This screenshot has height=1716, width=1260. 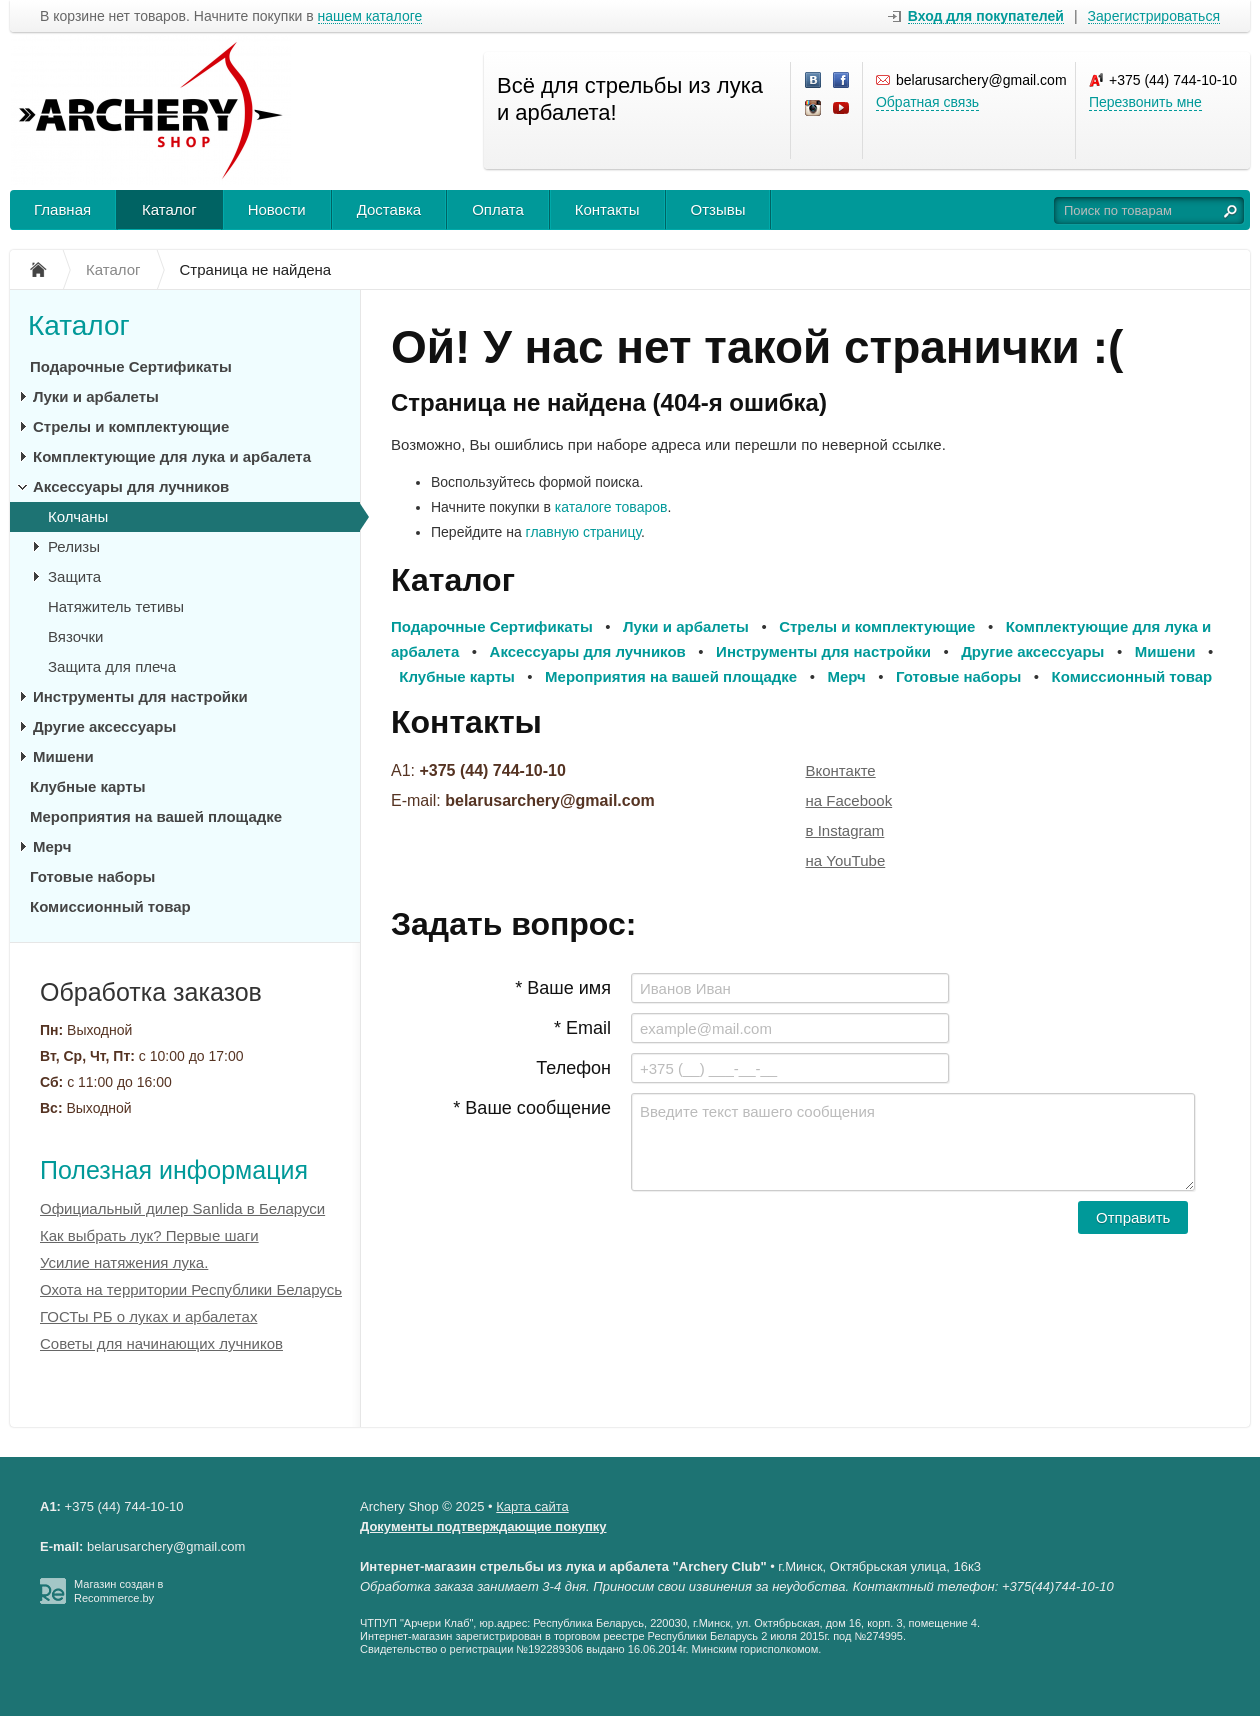 I want to click on Комиссионный товар, so click(x=110, y=906).